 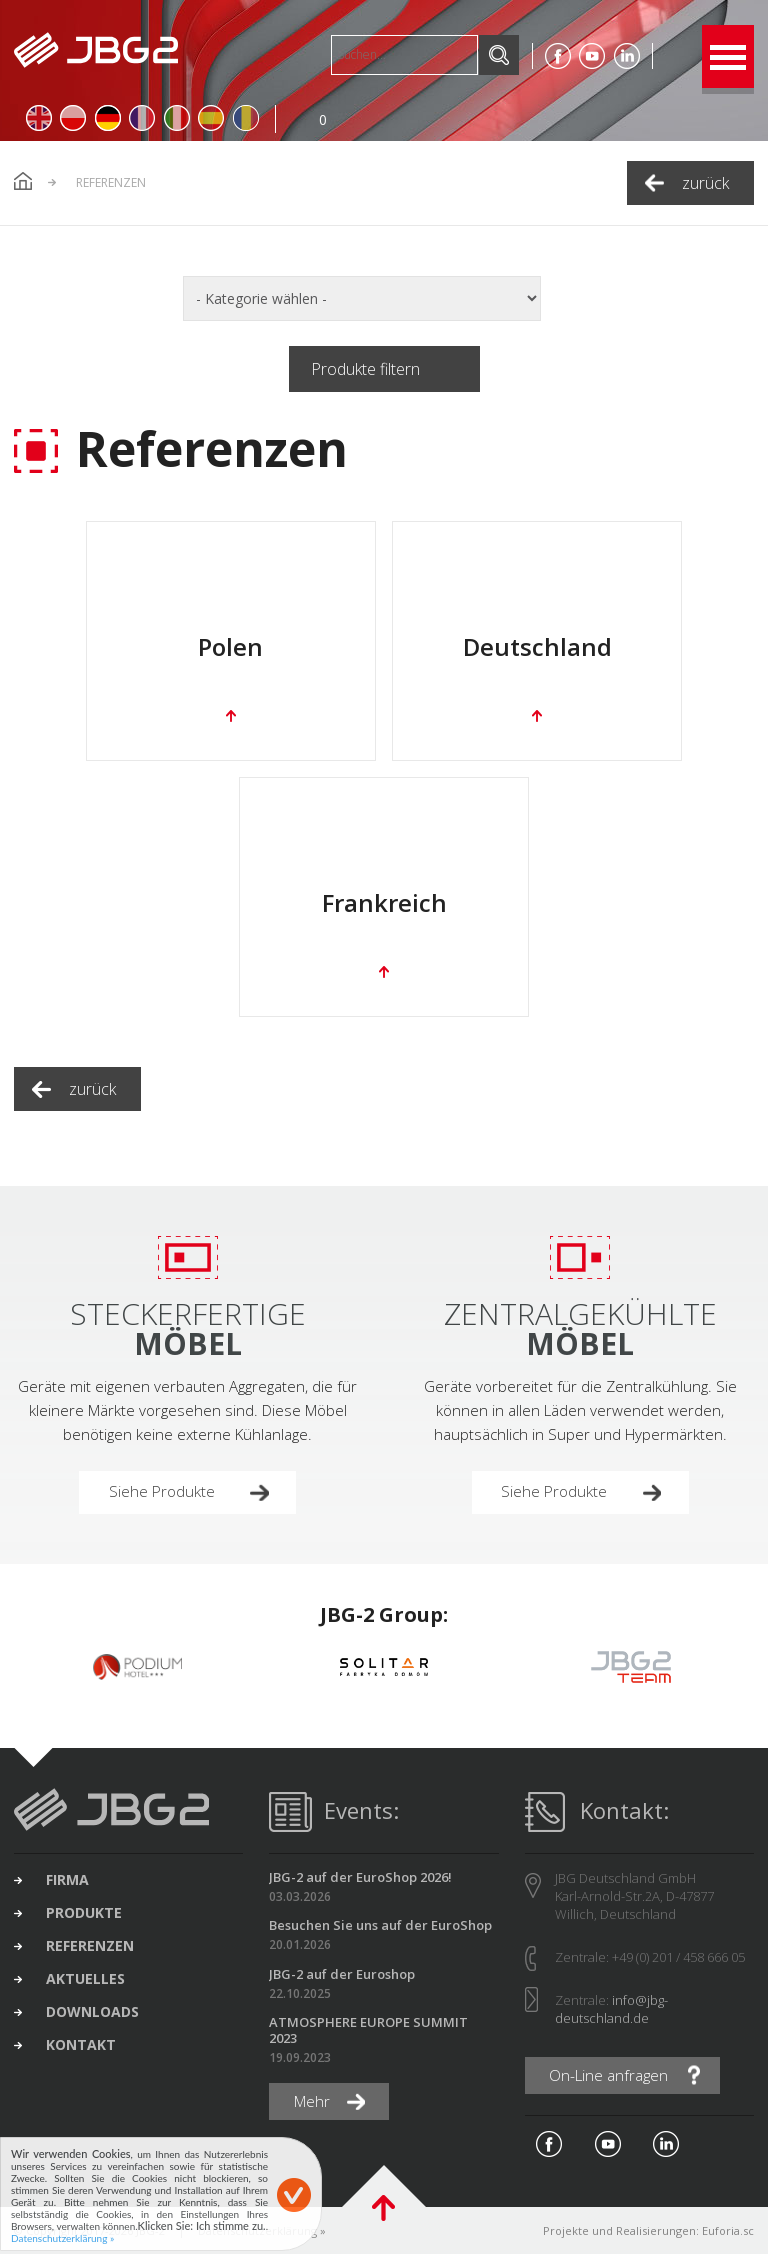 What do you see at coordinates (611, 2014) in the screenshot?
I see `info@jbg-deutschland.de` at bounding box center [611, 2014].